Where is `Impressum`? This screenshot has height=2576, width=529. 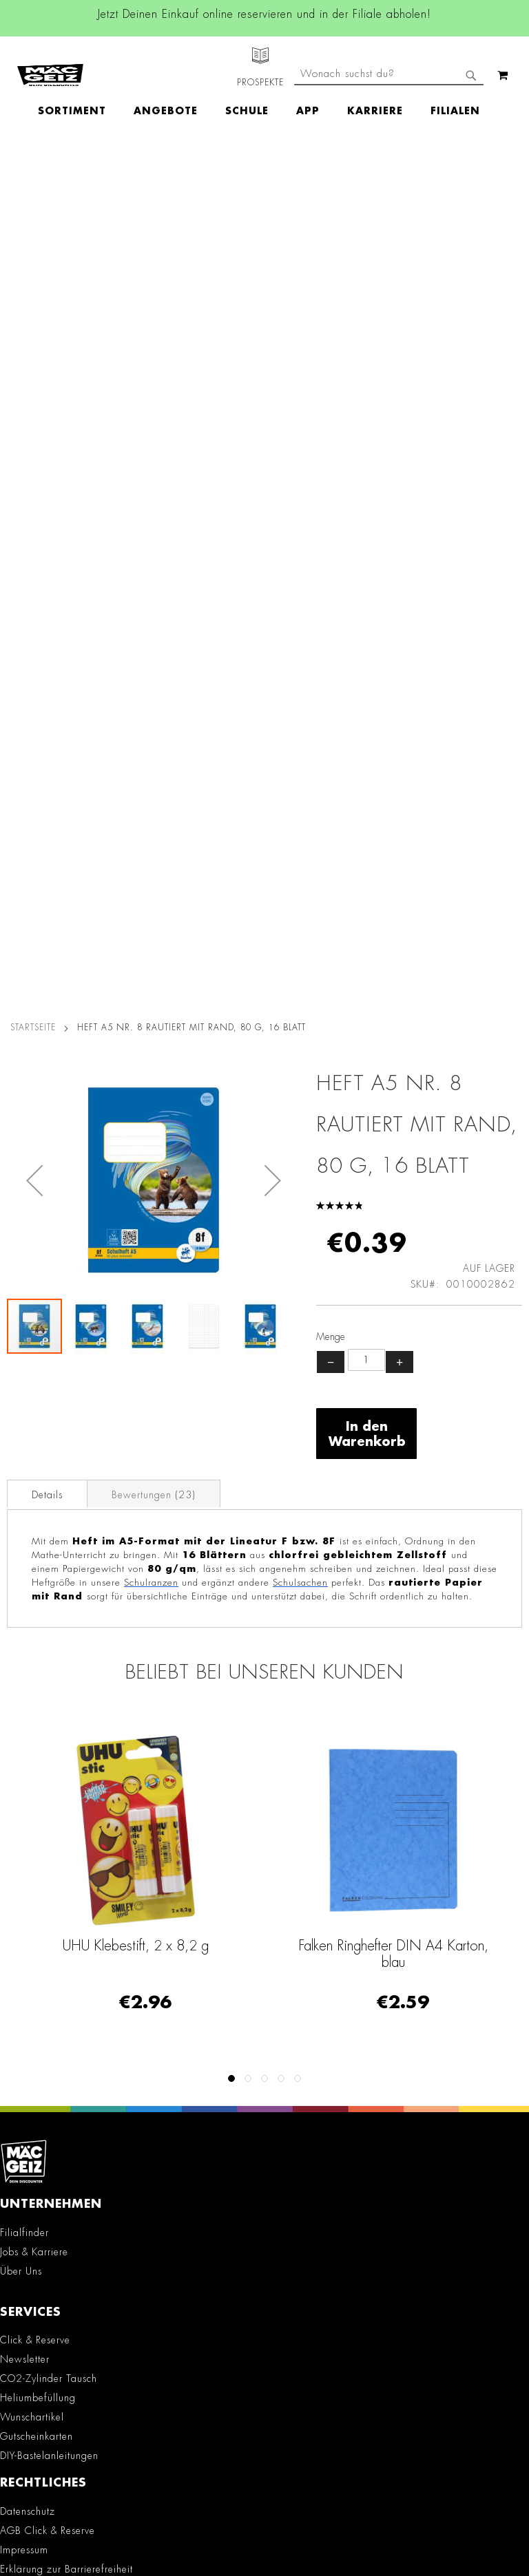 Impressum is located at coordinates (24, 1692).